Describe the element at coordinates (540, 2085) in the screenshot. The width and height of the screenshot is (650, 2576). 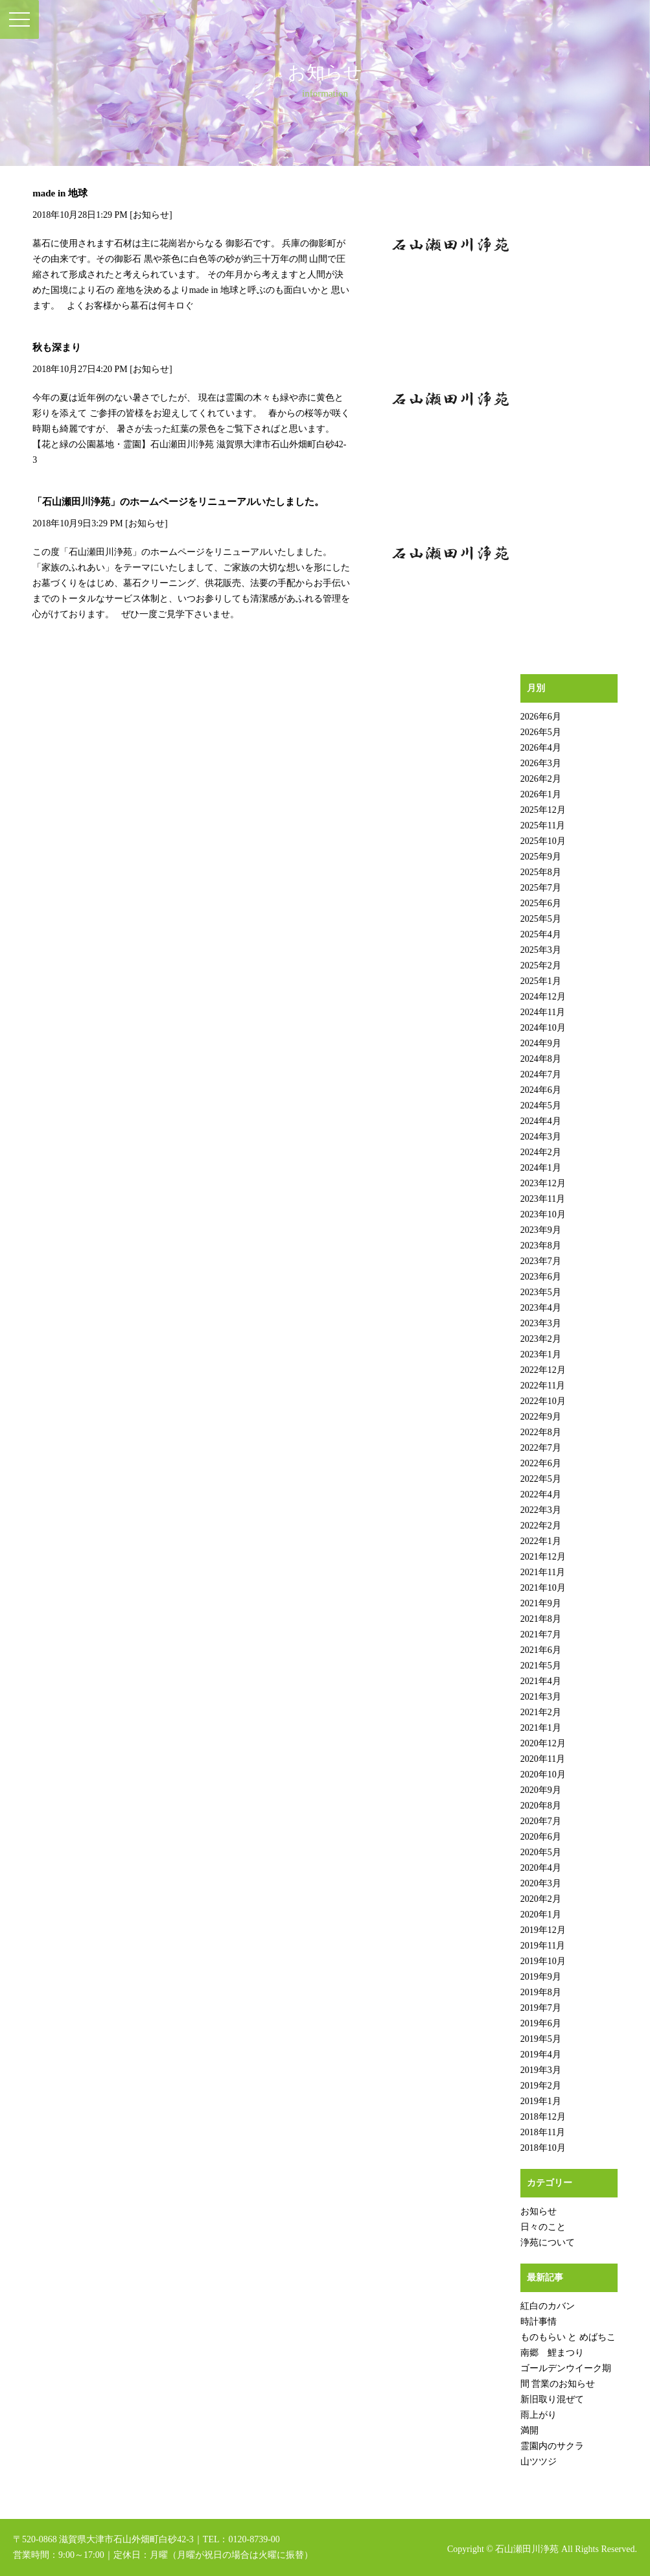
I see `2019年2月` at that location.